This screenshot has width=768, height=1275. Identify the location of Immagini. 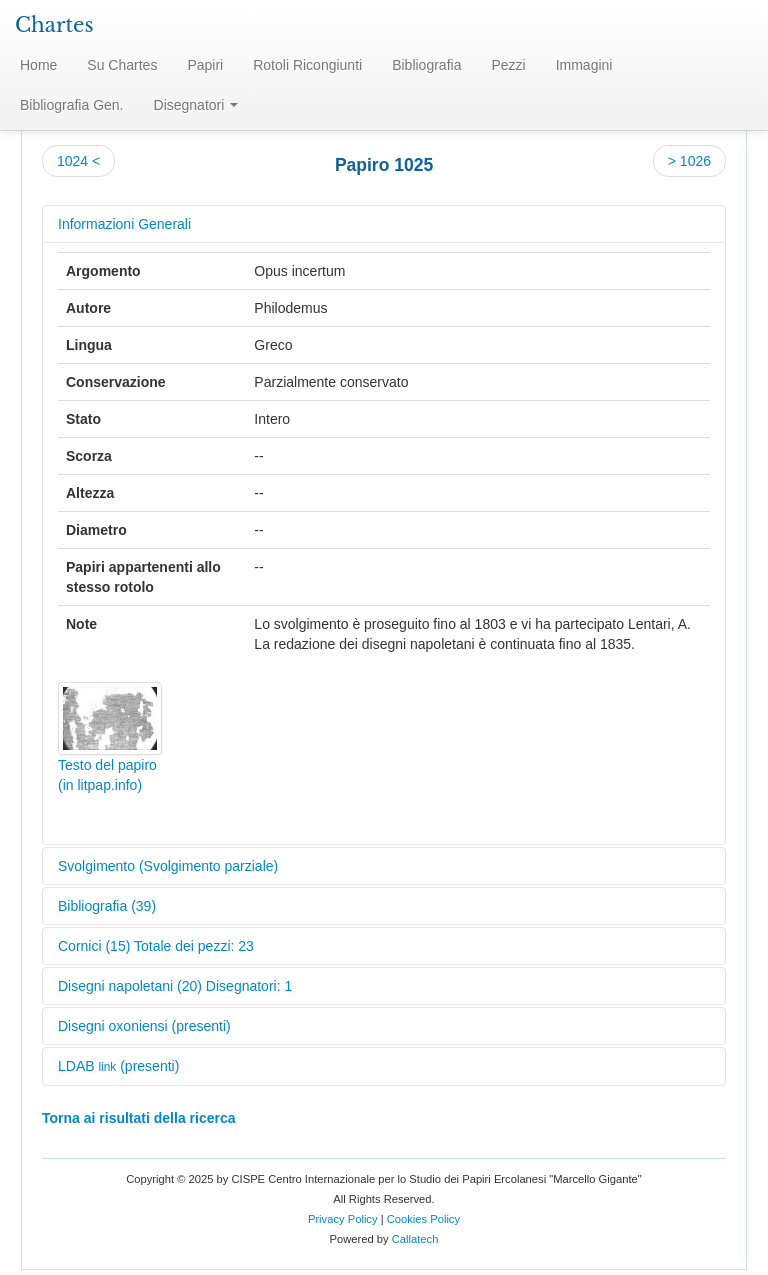
(584, 65).